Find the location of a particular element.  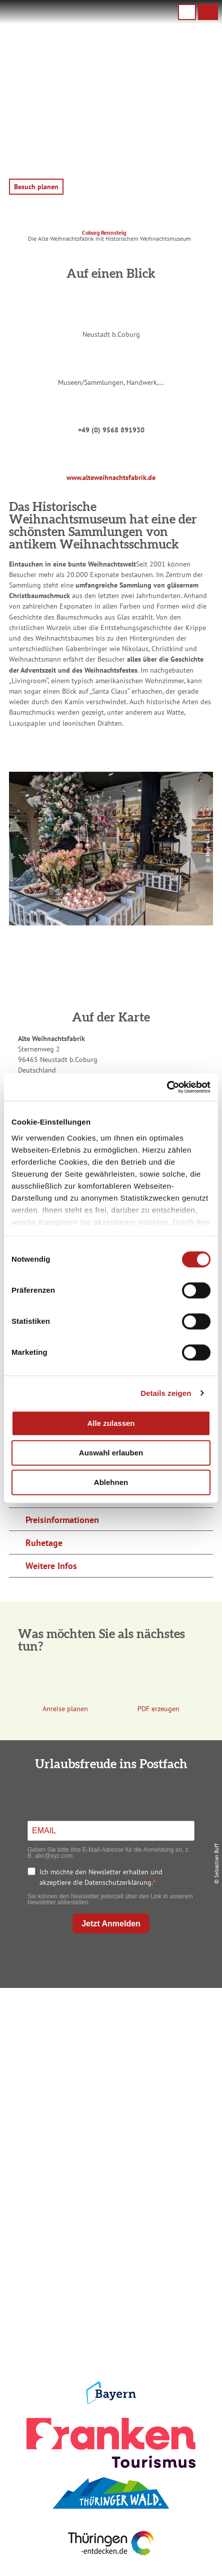

Datenschutz is located at coordinates (109, 2286).